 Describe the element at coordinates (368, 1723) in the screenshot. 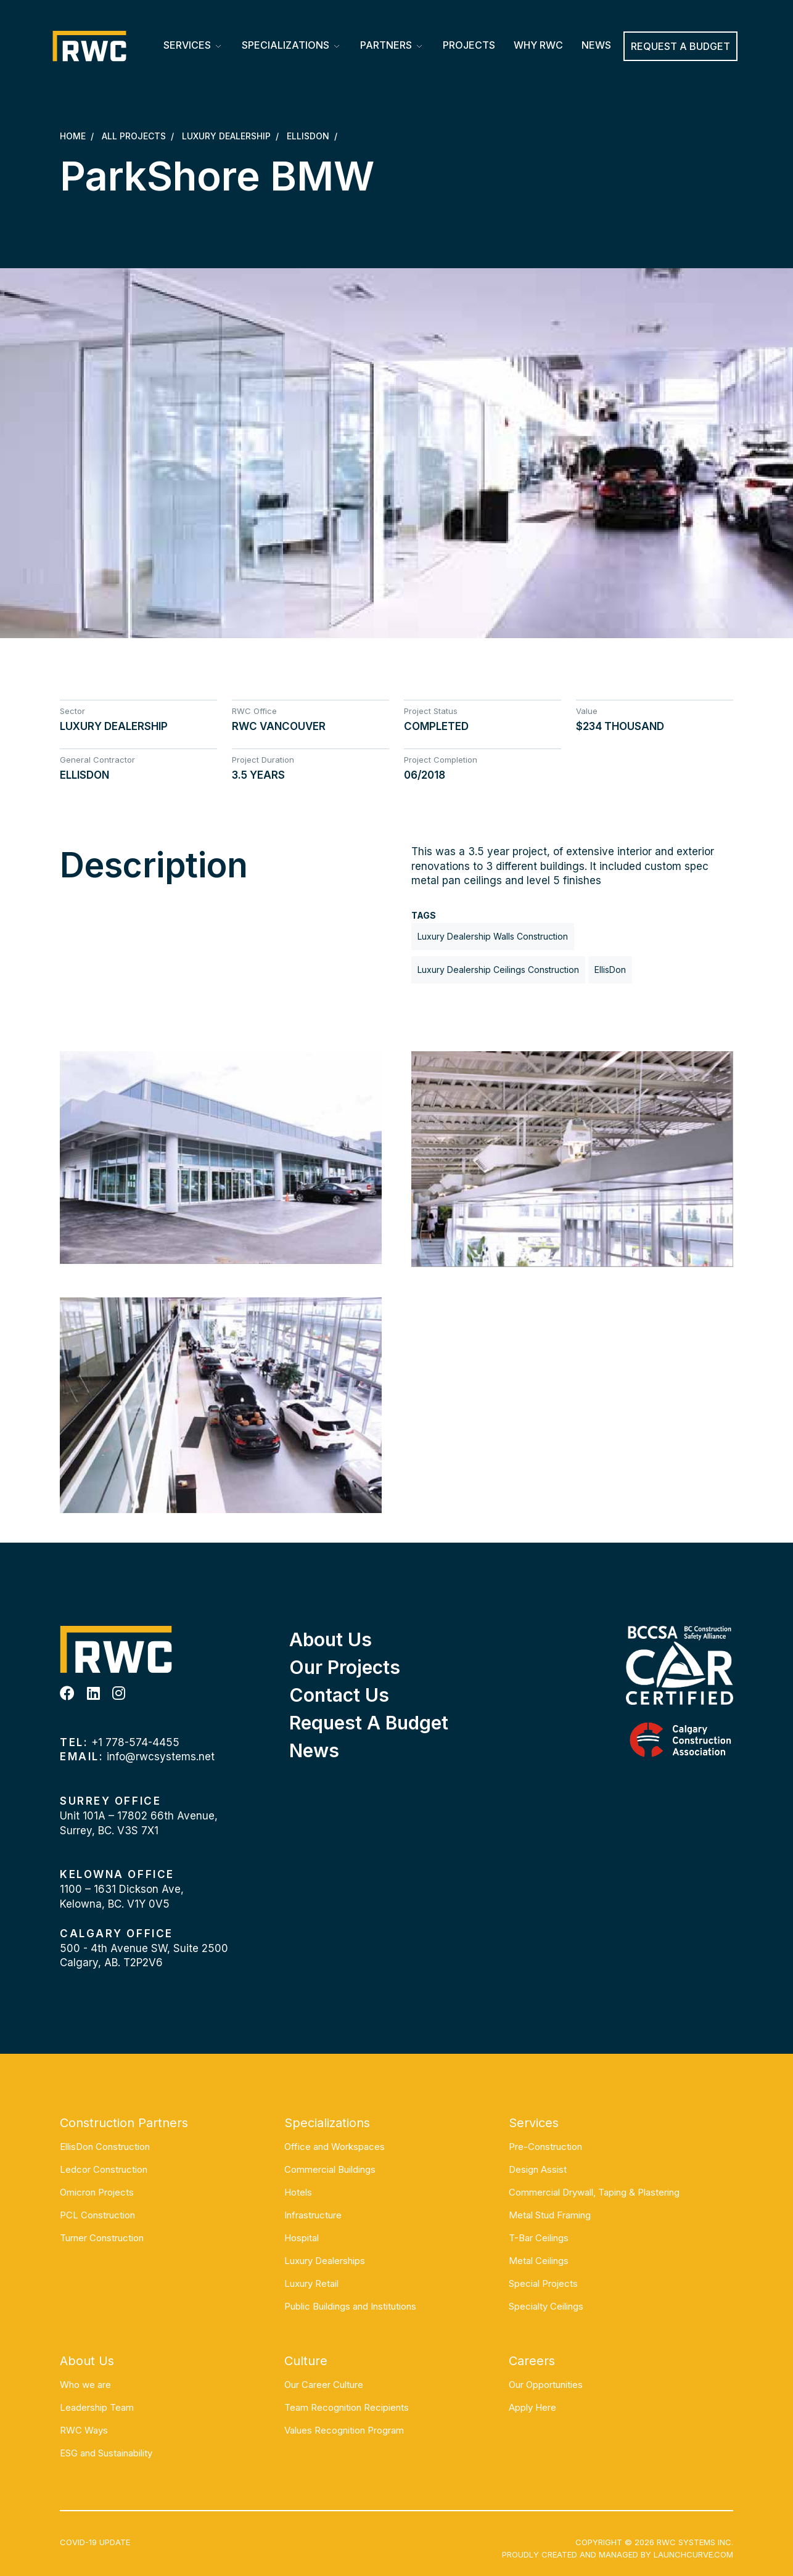

I see `Request a Budget` at that location.